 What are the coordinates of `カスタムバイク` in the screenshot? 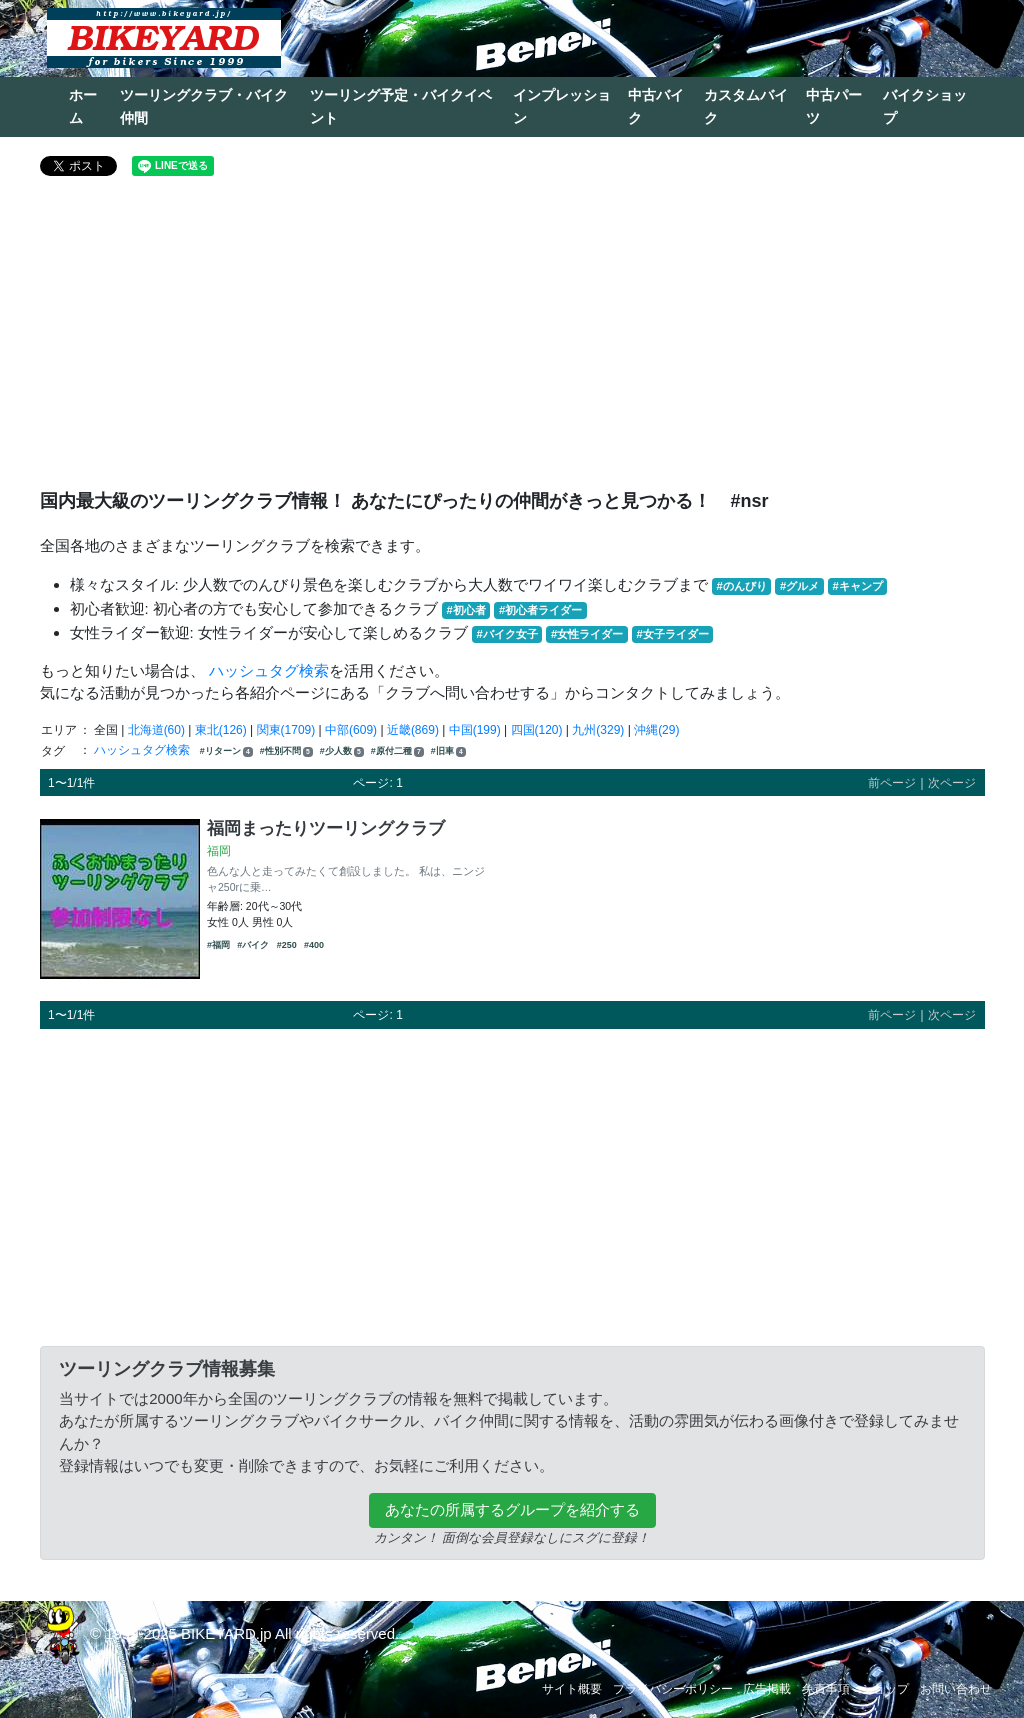 It's located at (746, 106).